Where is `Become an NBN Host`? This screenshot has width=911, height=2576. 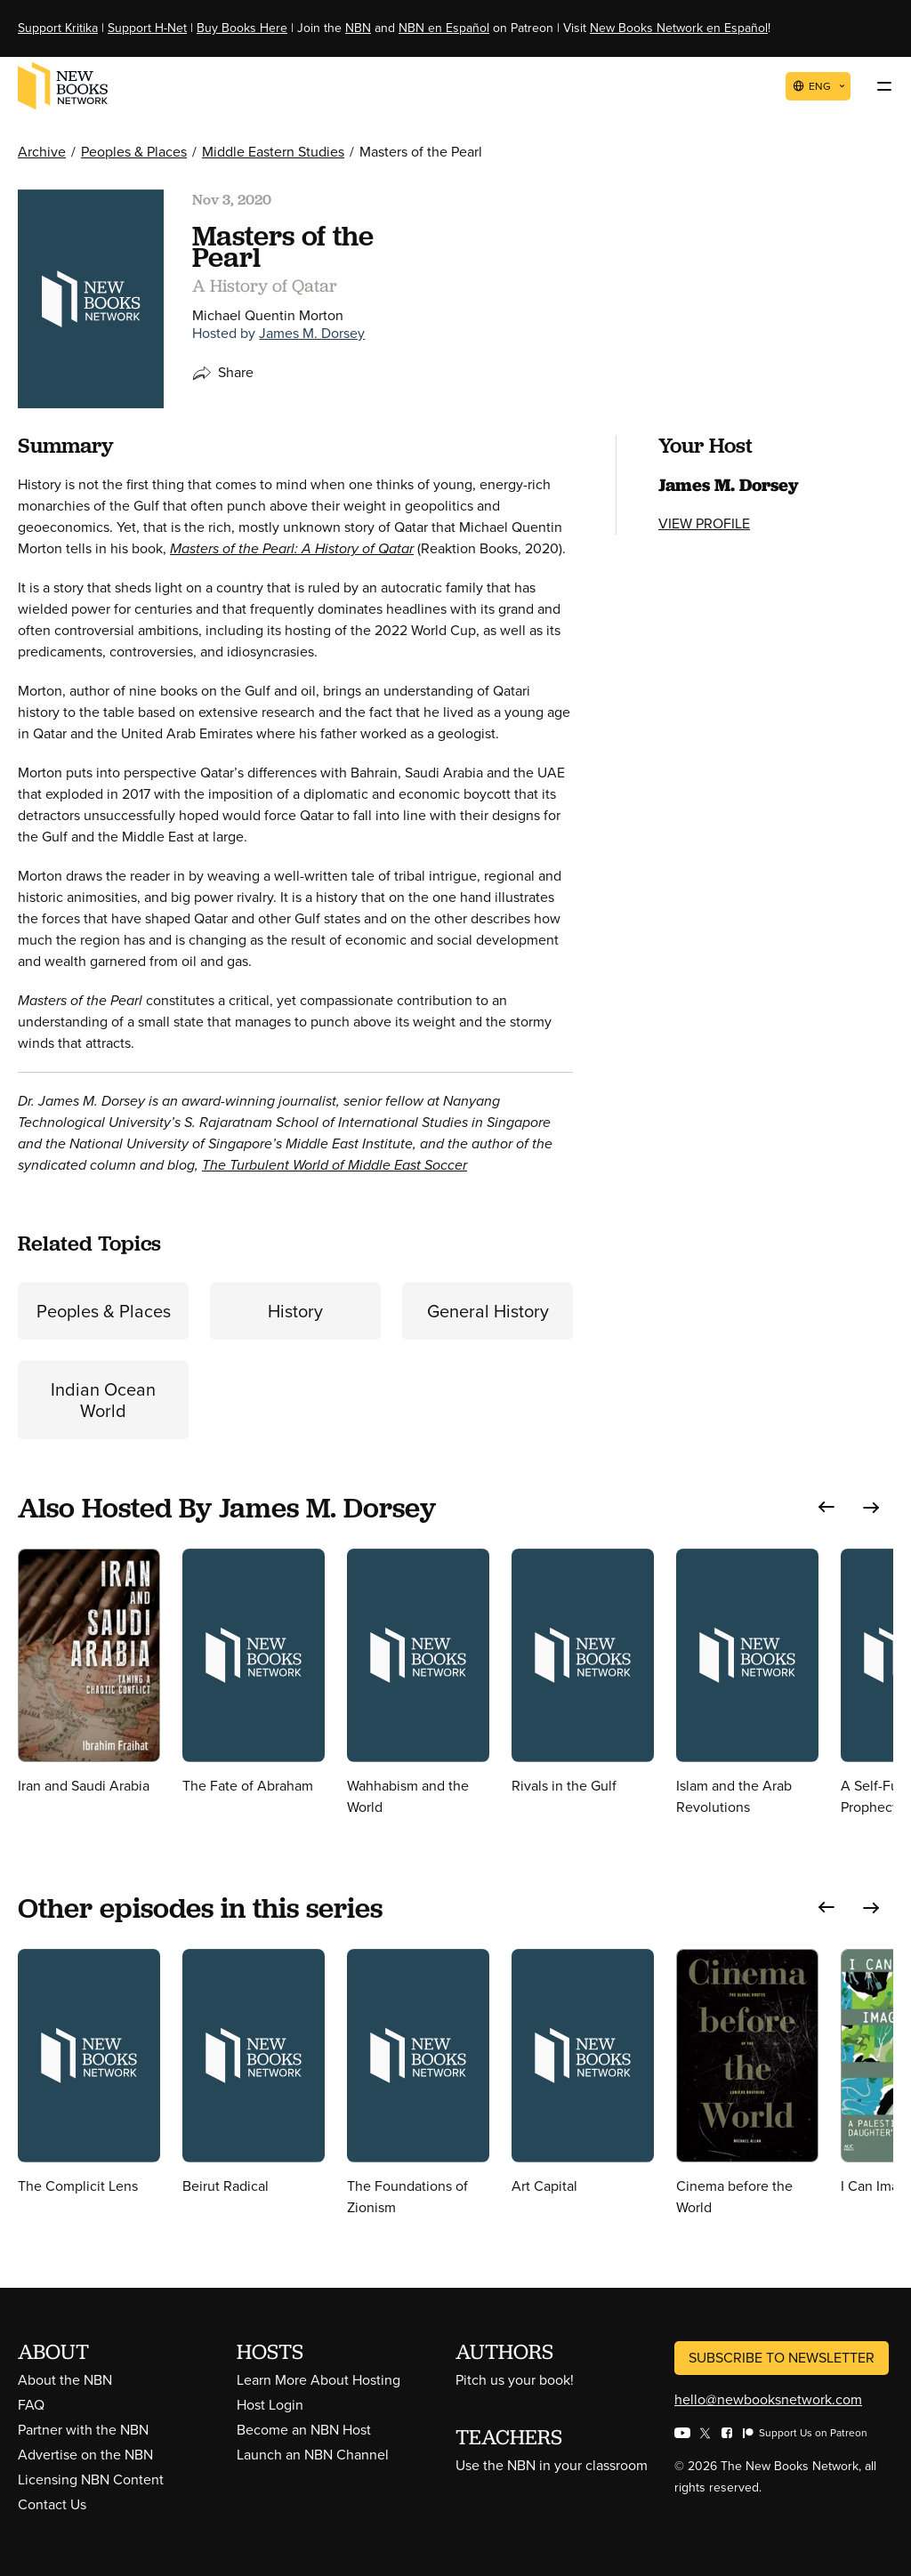 Become an NBN Host is located at coordinates (304, 2429).